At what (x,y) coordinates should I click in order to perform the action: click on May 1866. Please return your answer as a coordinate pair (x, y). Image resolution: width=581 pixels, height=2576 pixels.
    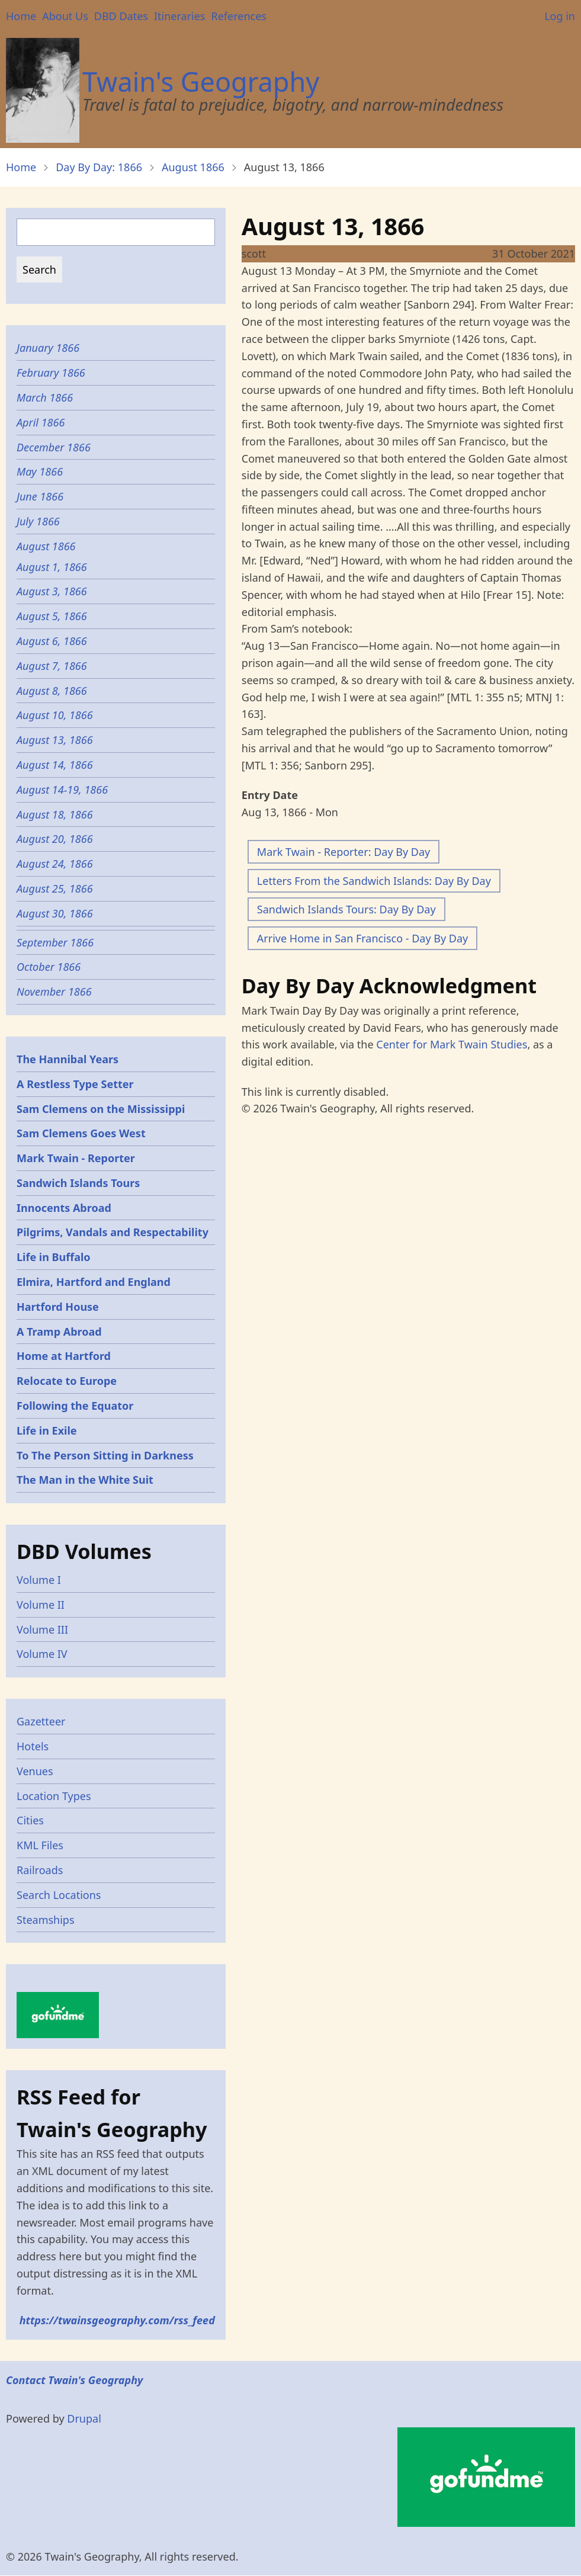
    Looking at the image, I should click on (40, 471).